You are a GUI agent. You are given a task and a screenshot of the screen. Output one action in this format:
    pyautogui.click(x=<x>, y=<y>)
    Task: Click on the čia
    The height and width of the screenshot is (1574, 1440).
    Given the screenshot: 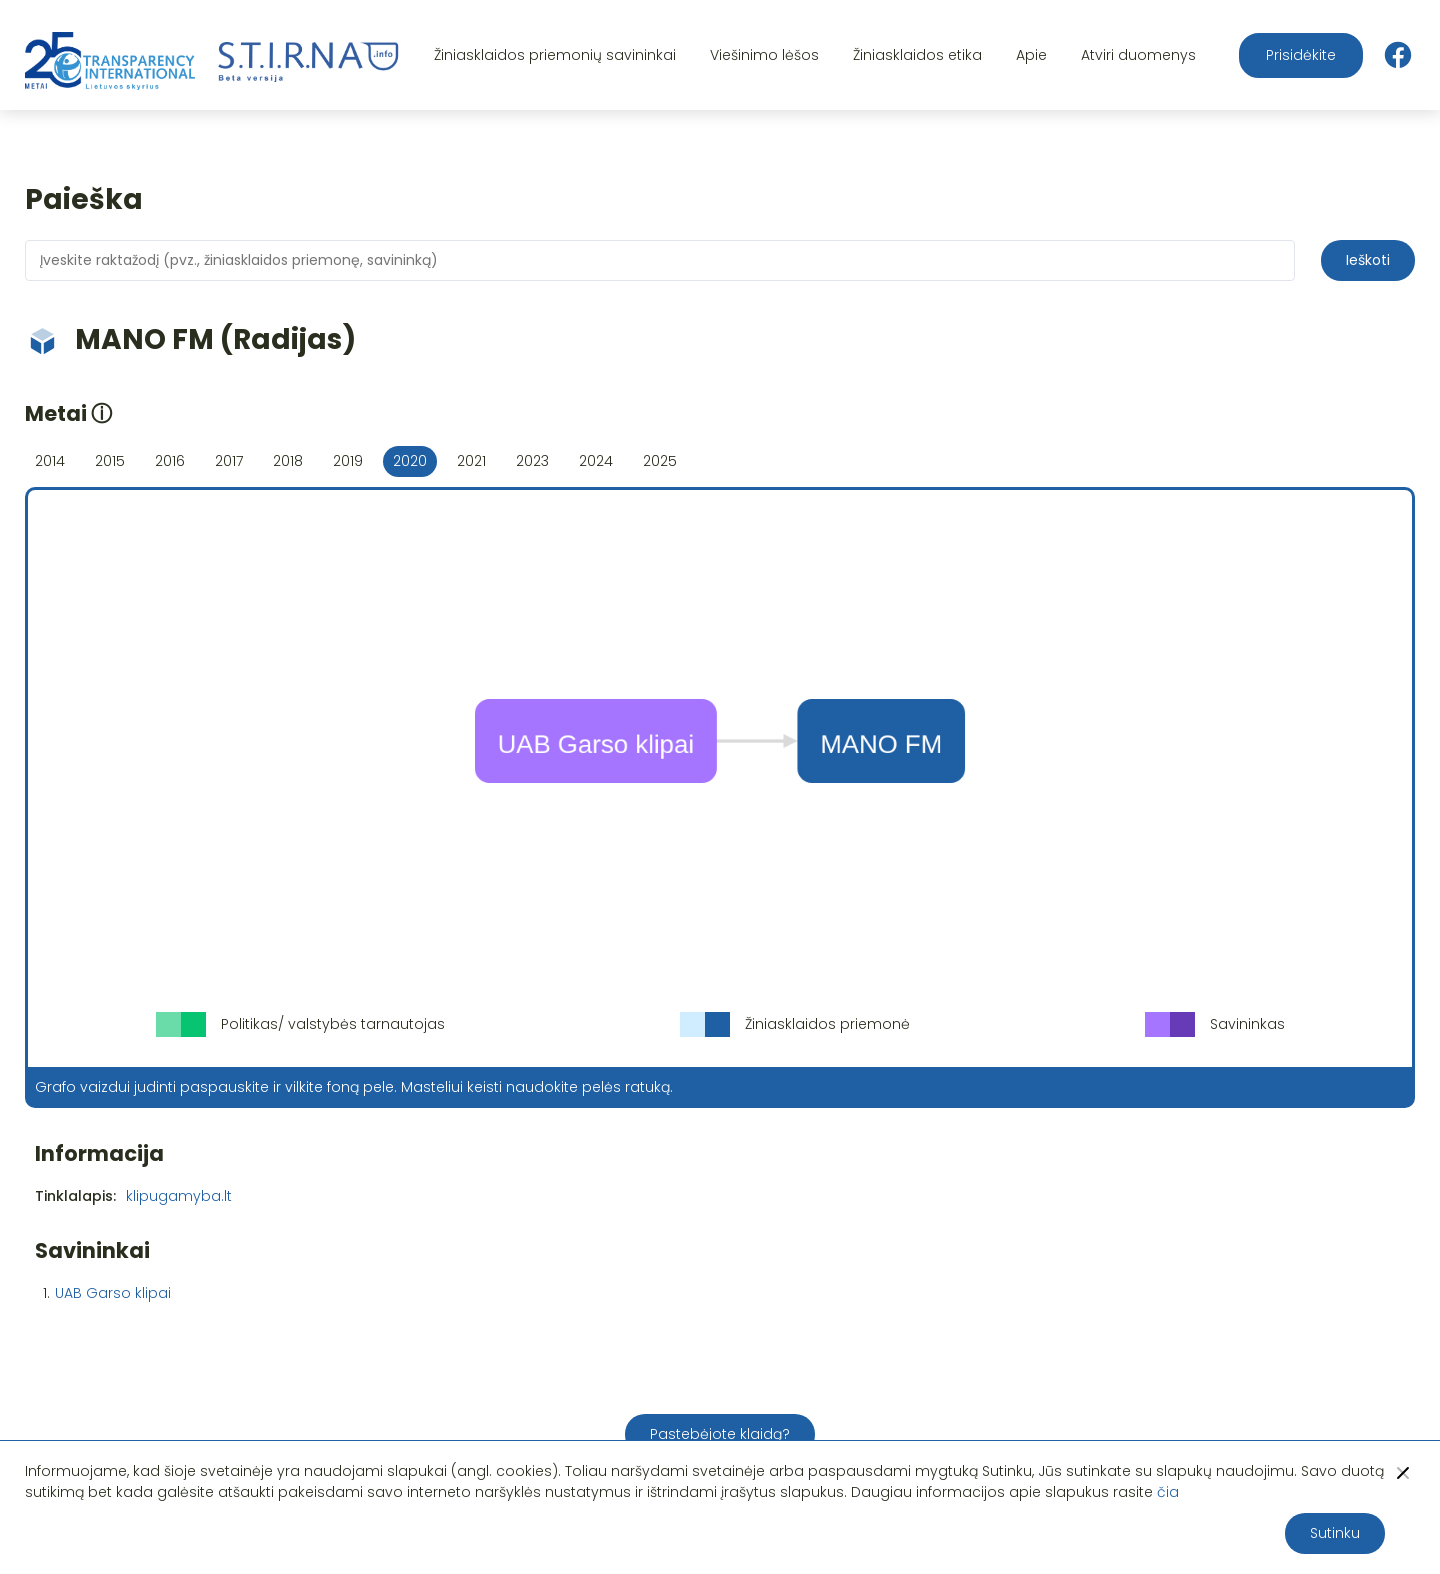 What is the action you would take?
    pyautogui.click(x=1168, y=1492)
    